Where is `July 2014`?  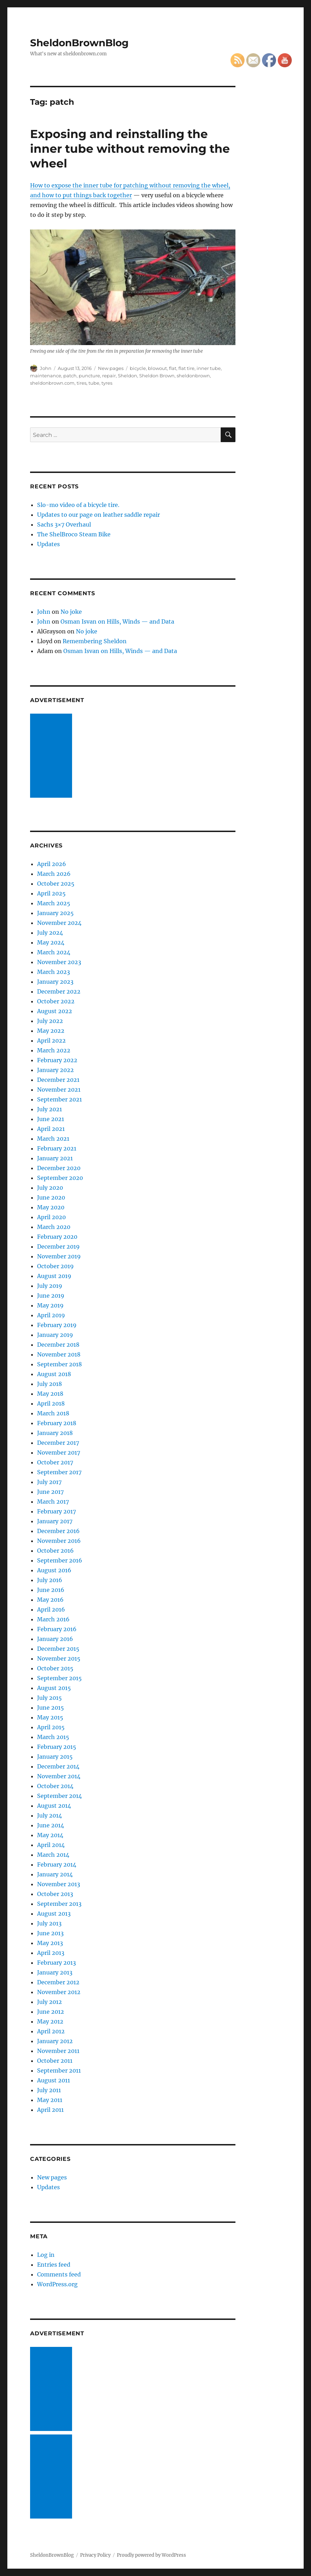
July 2014 is located at coordinates (49, 1815).